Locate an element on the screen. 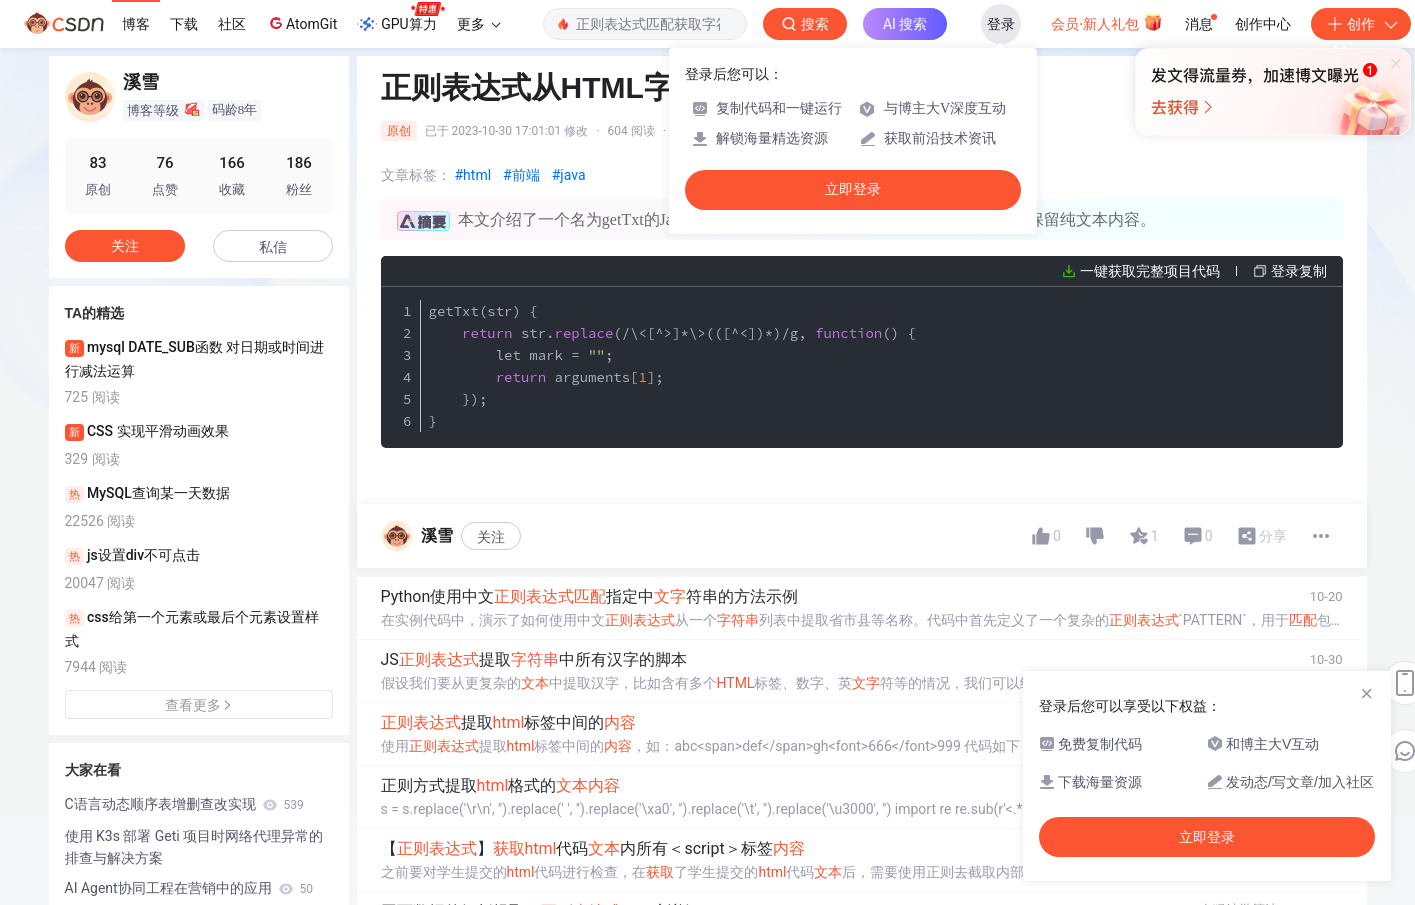 Image resolution: width=1415 pixels, height=905 pixels. 登录 is located at coordinates (1001, 24).